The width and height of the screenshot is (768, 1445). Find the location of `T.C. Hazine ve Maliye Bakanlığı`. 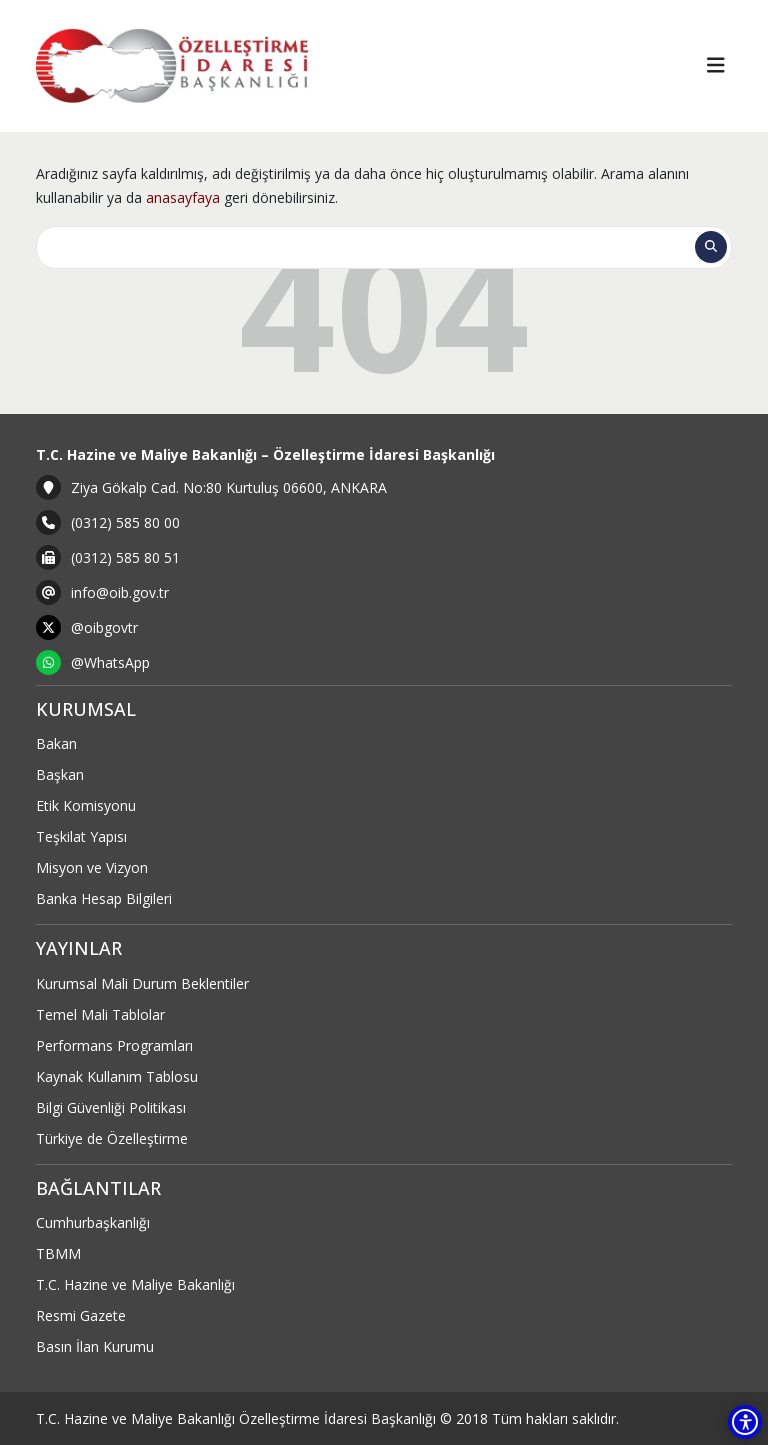

T.C. Hazine ve Maliye Bakanlığı is located at coordinates (135, 1284).